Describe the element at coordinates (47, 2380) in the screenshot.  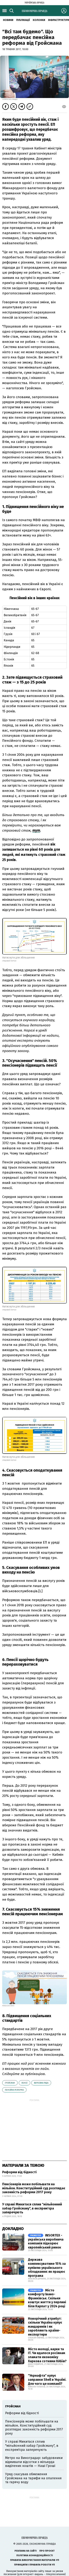
I see `"Укрнафта" купує заправки Shell в Україні. Для чого це компанії?` at that location.